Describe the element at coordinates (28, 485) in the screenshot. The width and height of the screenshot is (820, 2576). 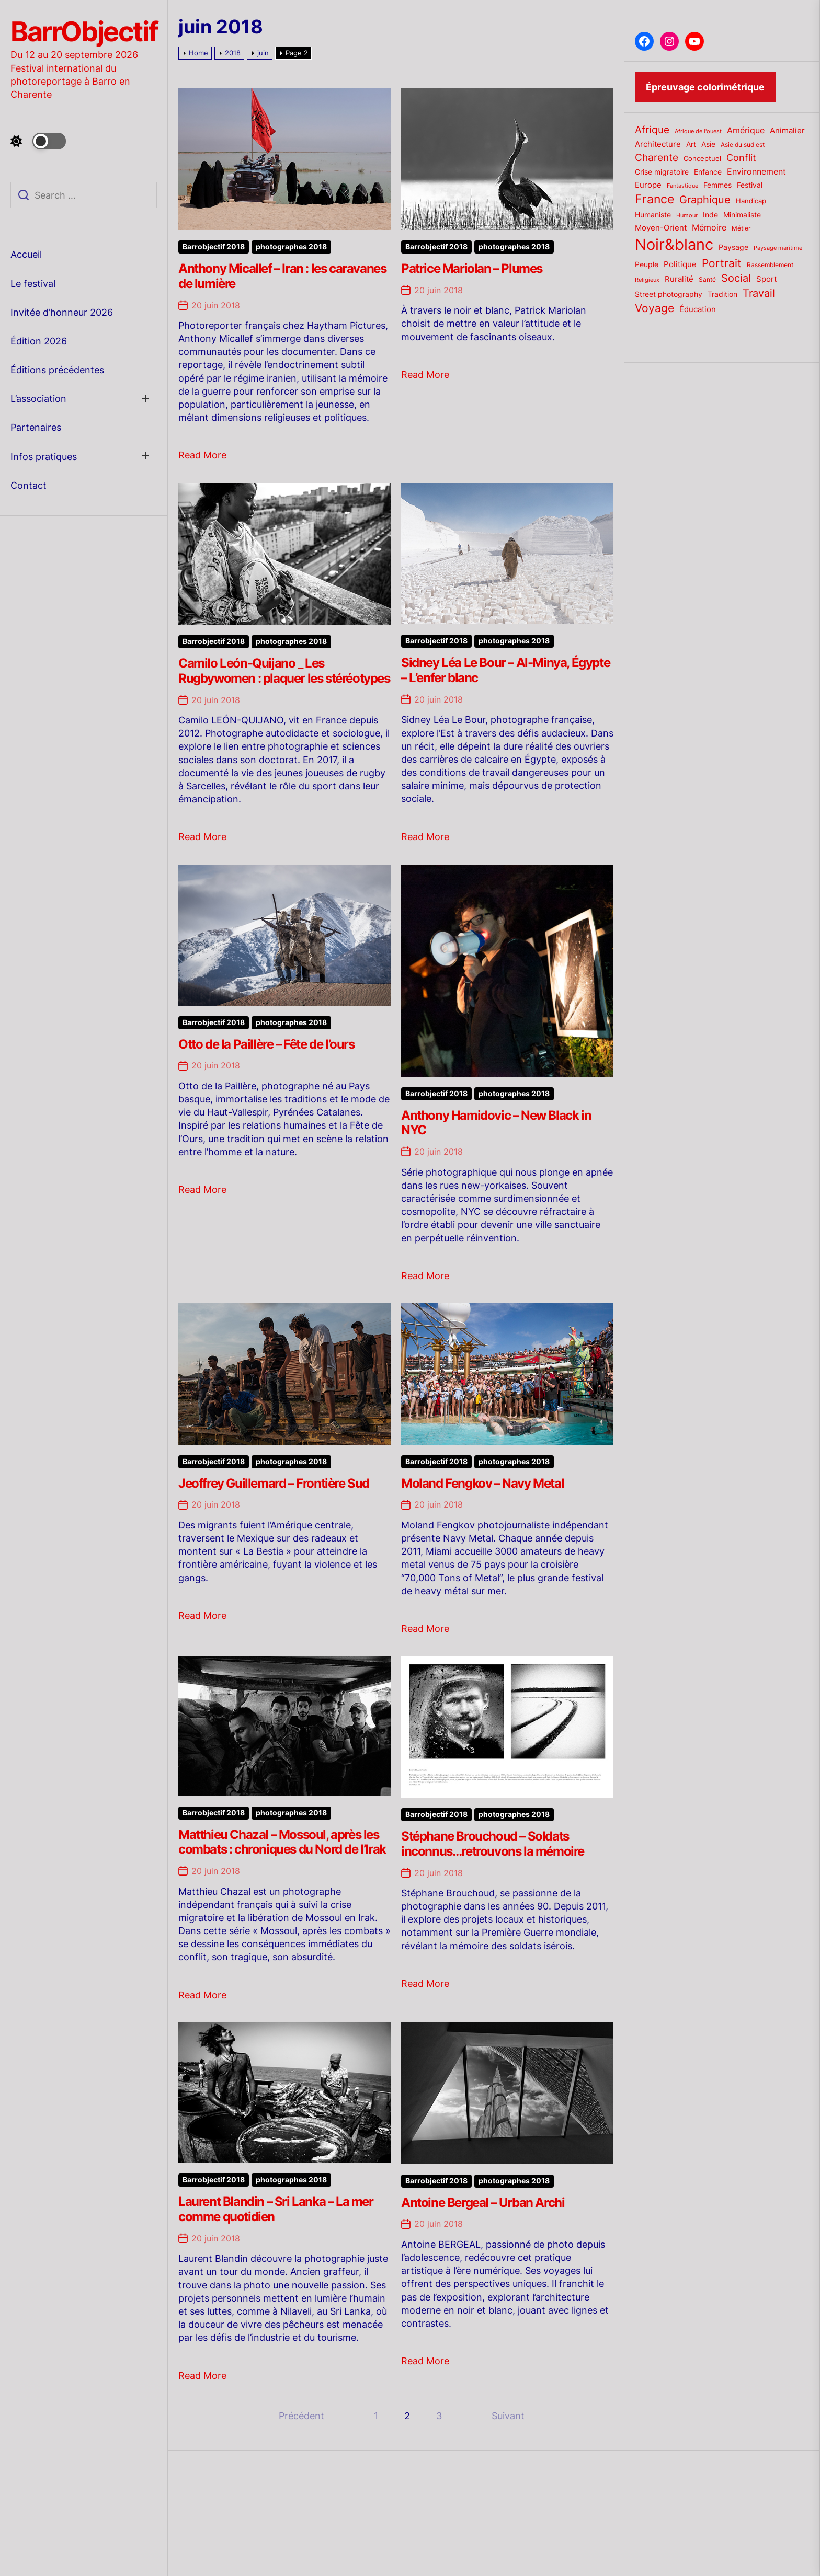
I see `Contact` at that location.